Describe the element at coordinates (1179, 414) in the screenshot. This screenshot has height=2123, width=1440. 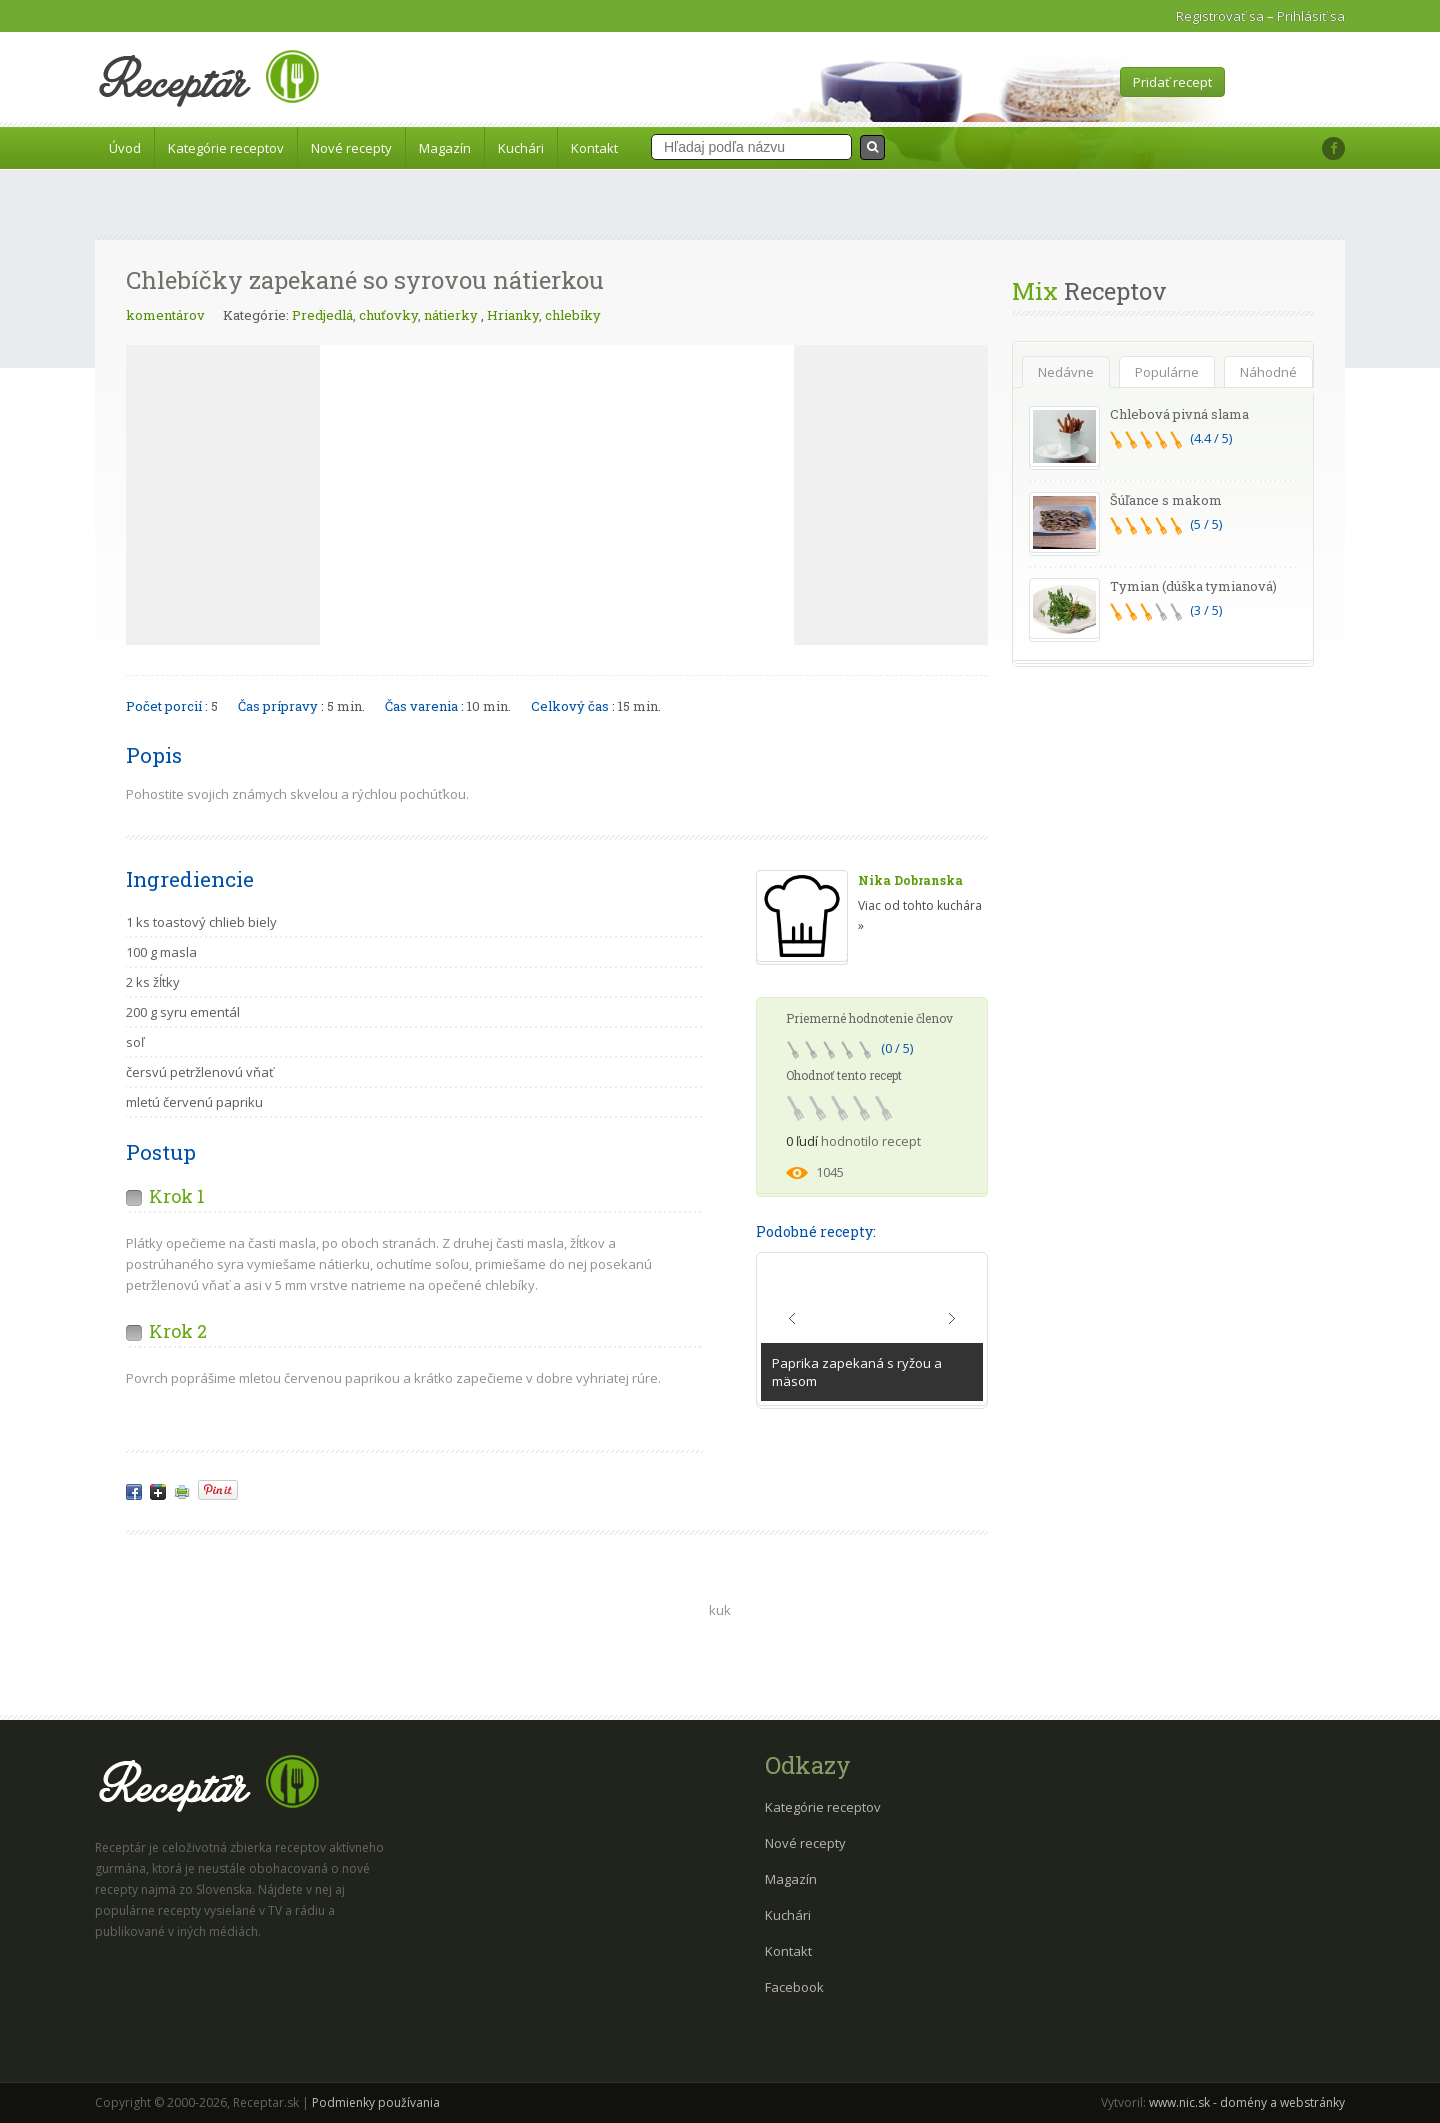
I see `Chlebová pivná slama` at that location.